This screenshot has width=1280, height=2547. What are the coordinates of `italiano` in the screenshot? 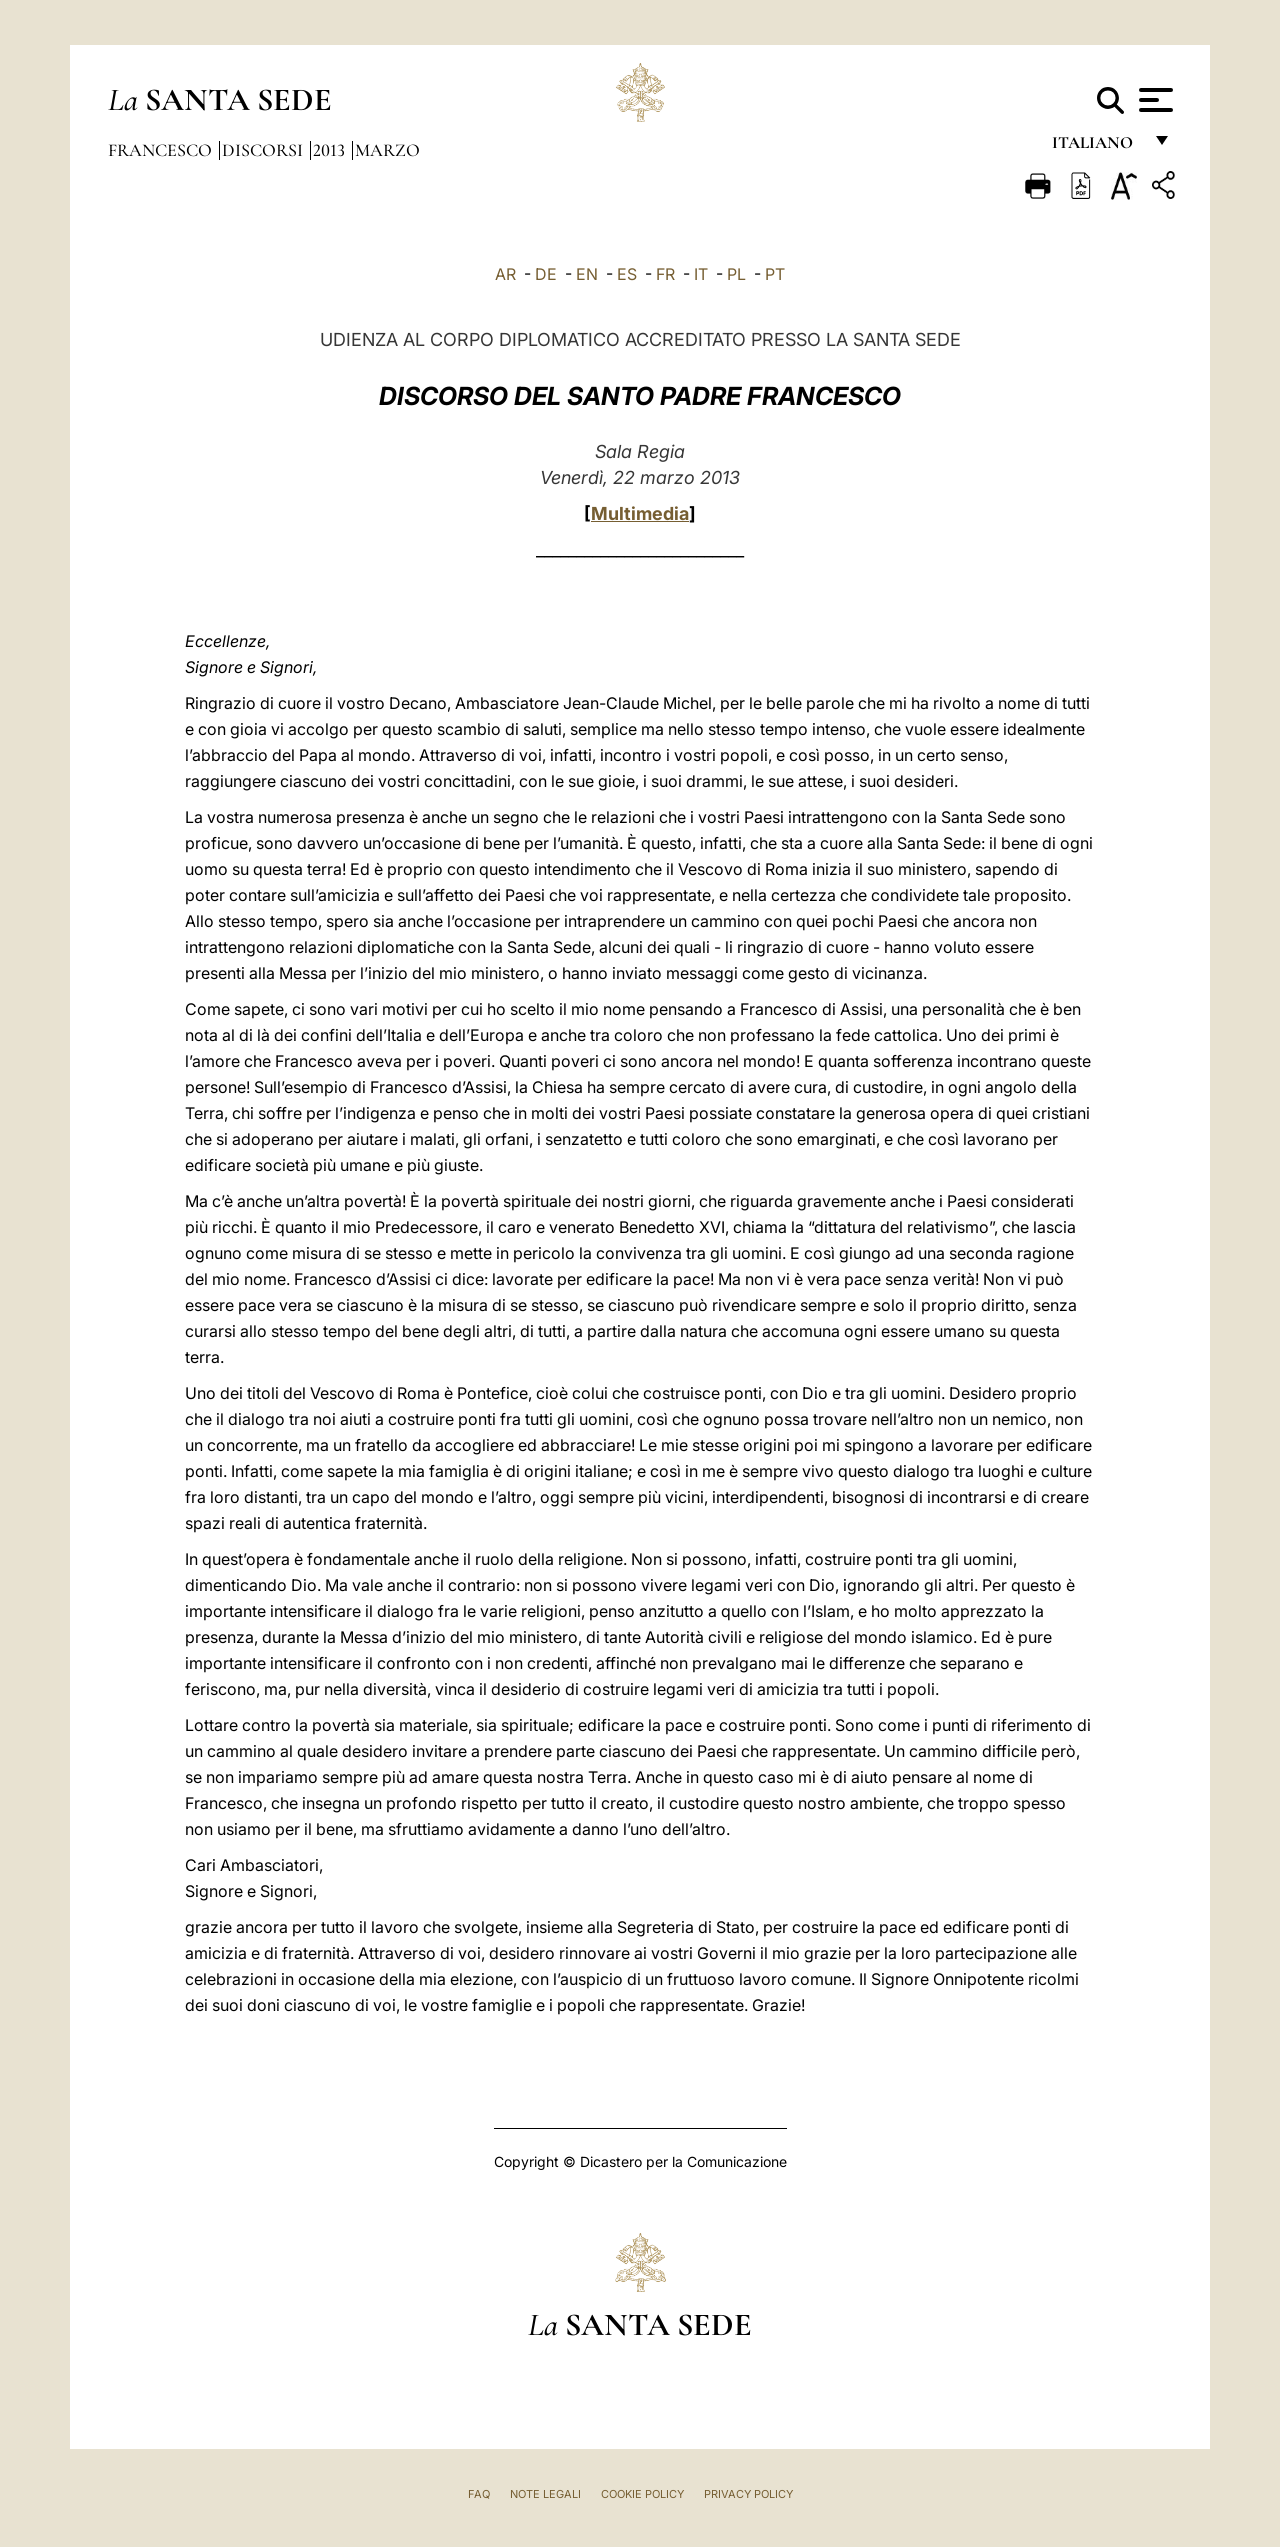 It's located at (1096, 147).